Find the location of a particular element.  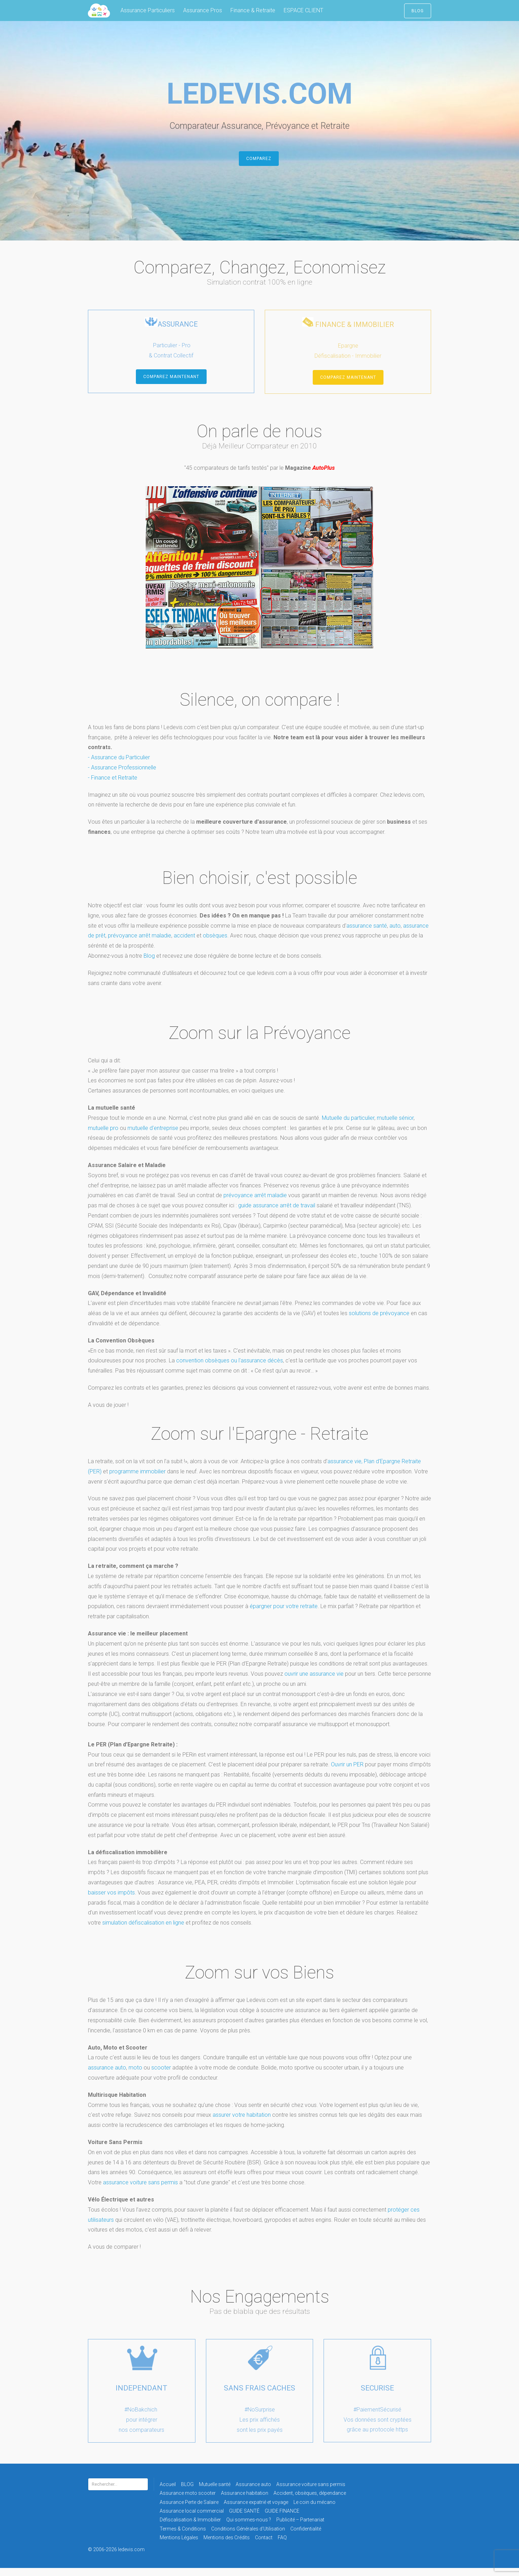

Ouvrir un PER is located at coordinates (347, 1772).